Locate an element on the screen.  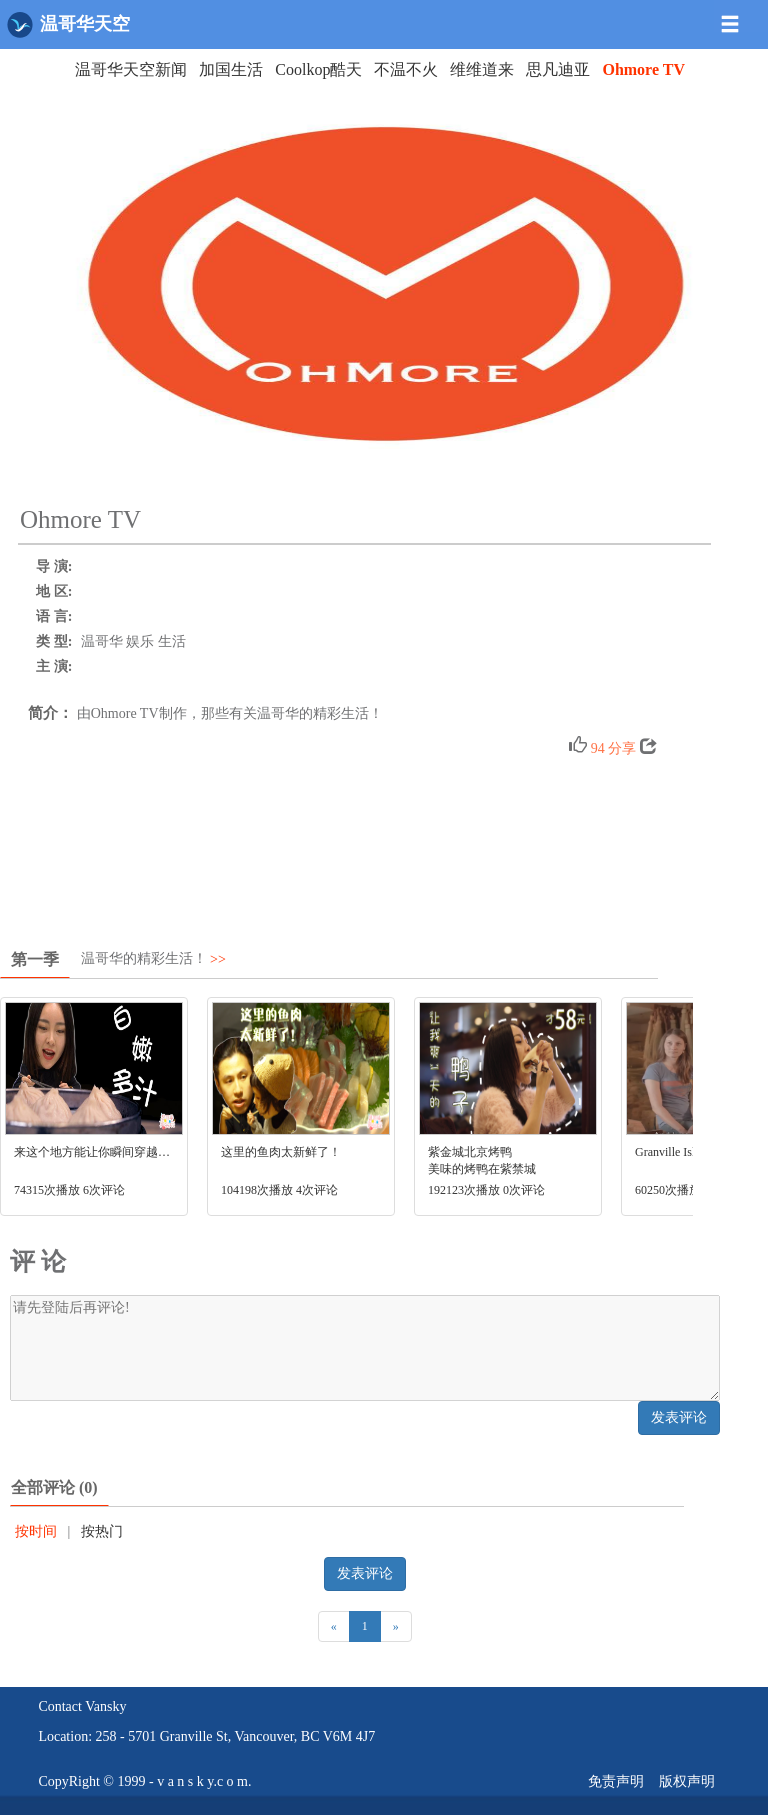
不温不火 is located at coordinates (406, 69).